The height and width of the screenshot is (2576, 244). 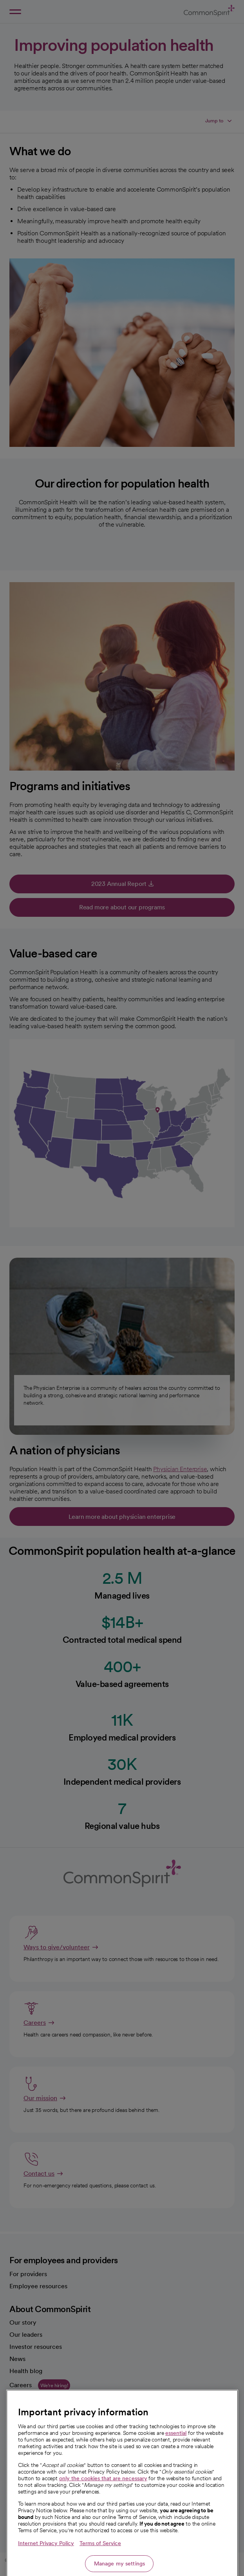 What do you see at coordinates (103, 2508) in the screenshot?
I see `only the cookies that are necessary` at bounding box center [103, 2508].